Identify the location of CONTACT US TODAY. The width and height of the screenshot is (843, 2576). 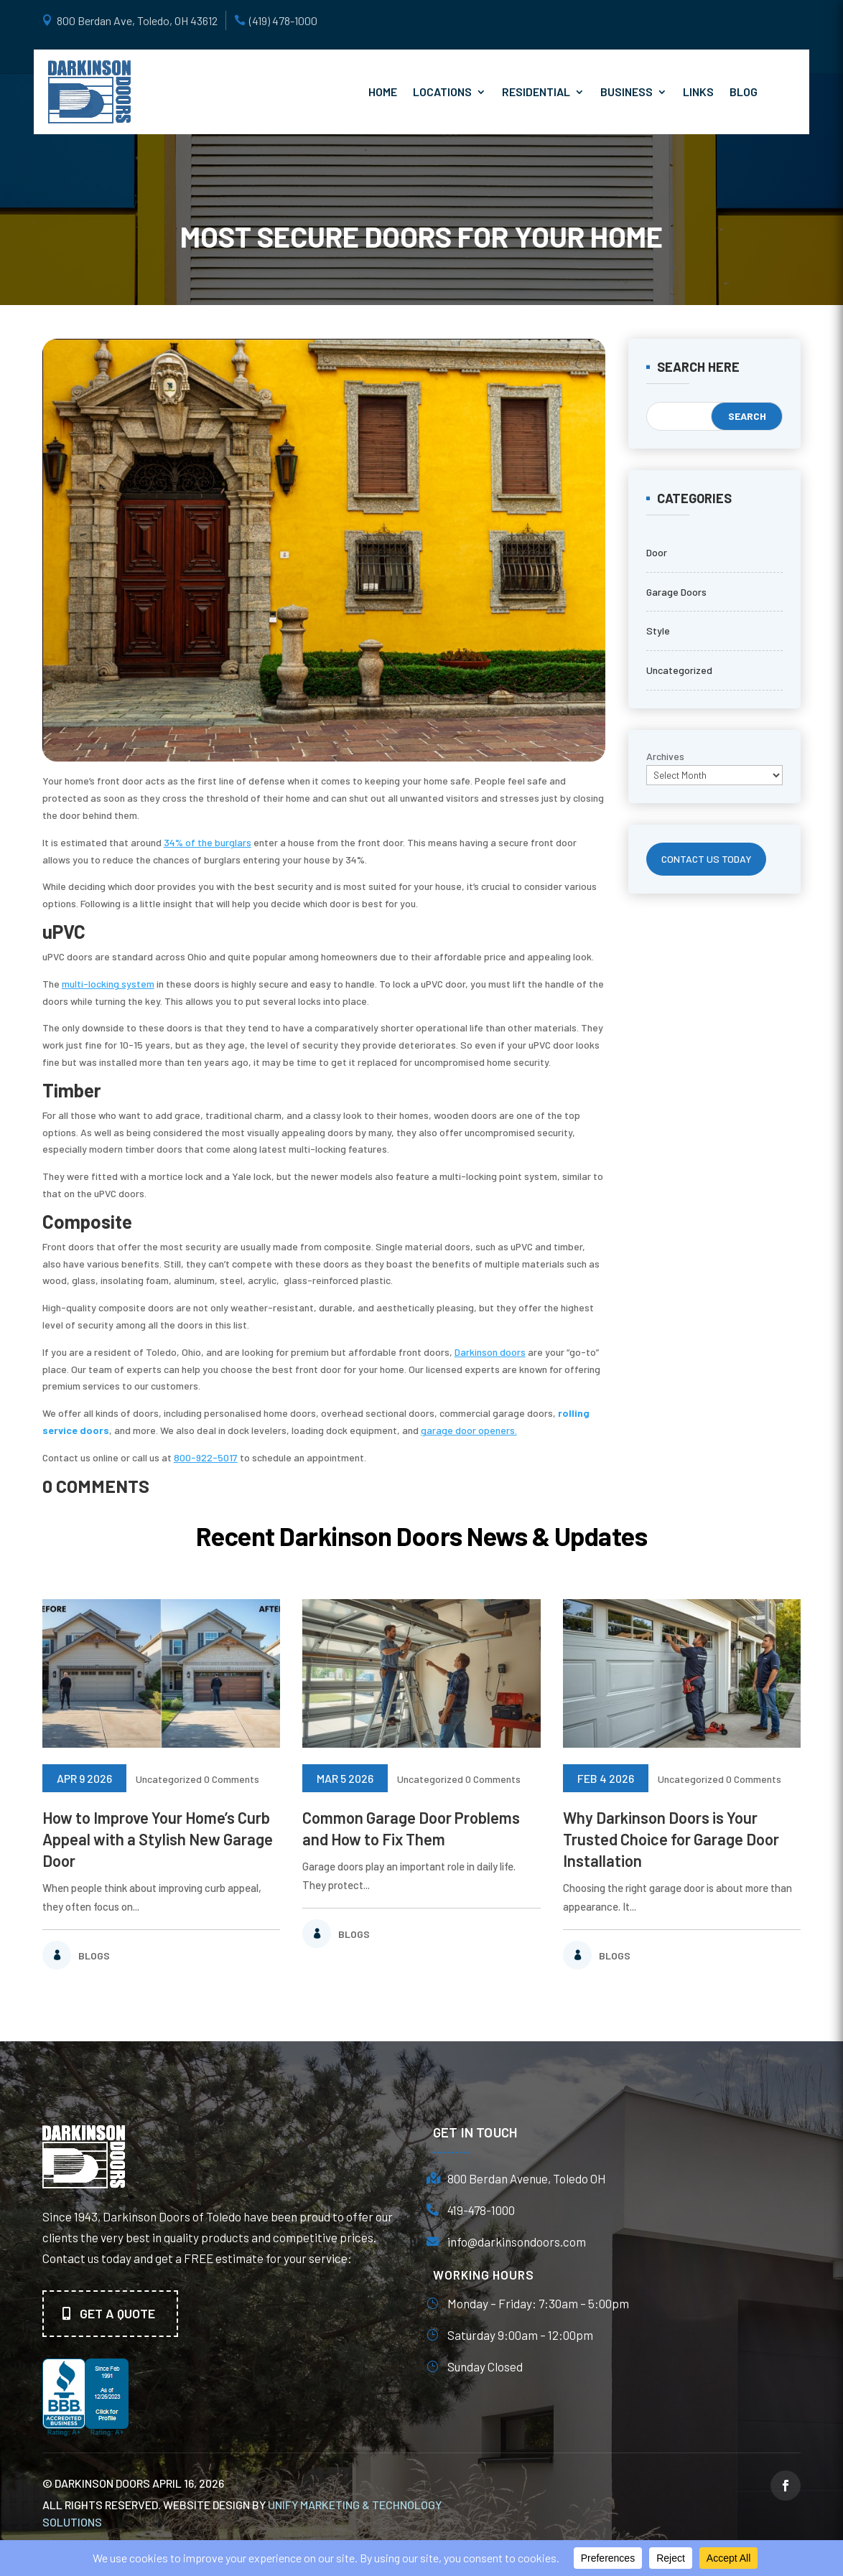
(706, 859).